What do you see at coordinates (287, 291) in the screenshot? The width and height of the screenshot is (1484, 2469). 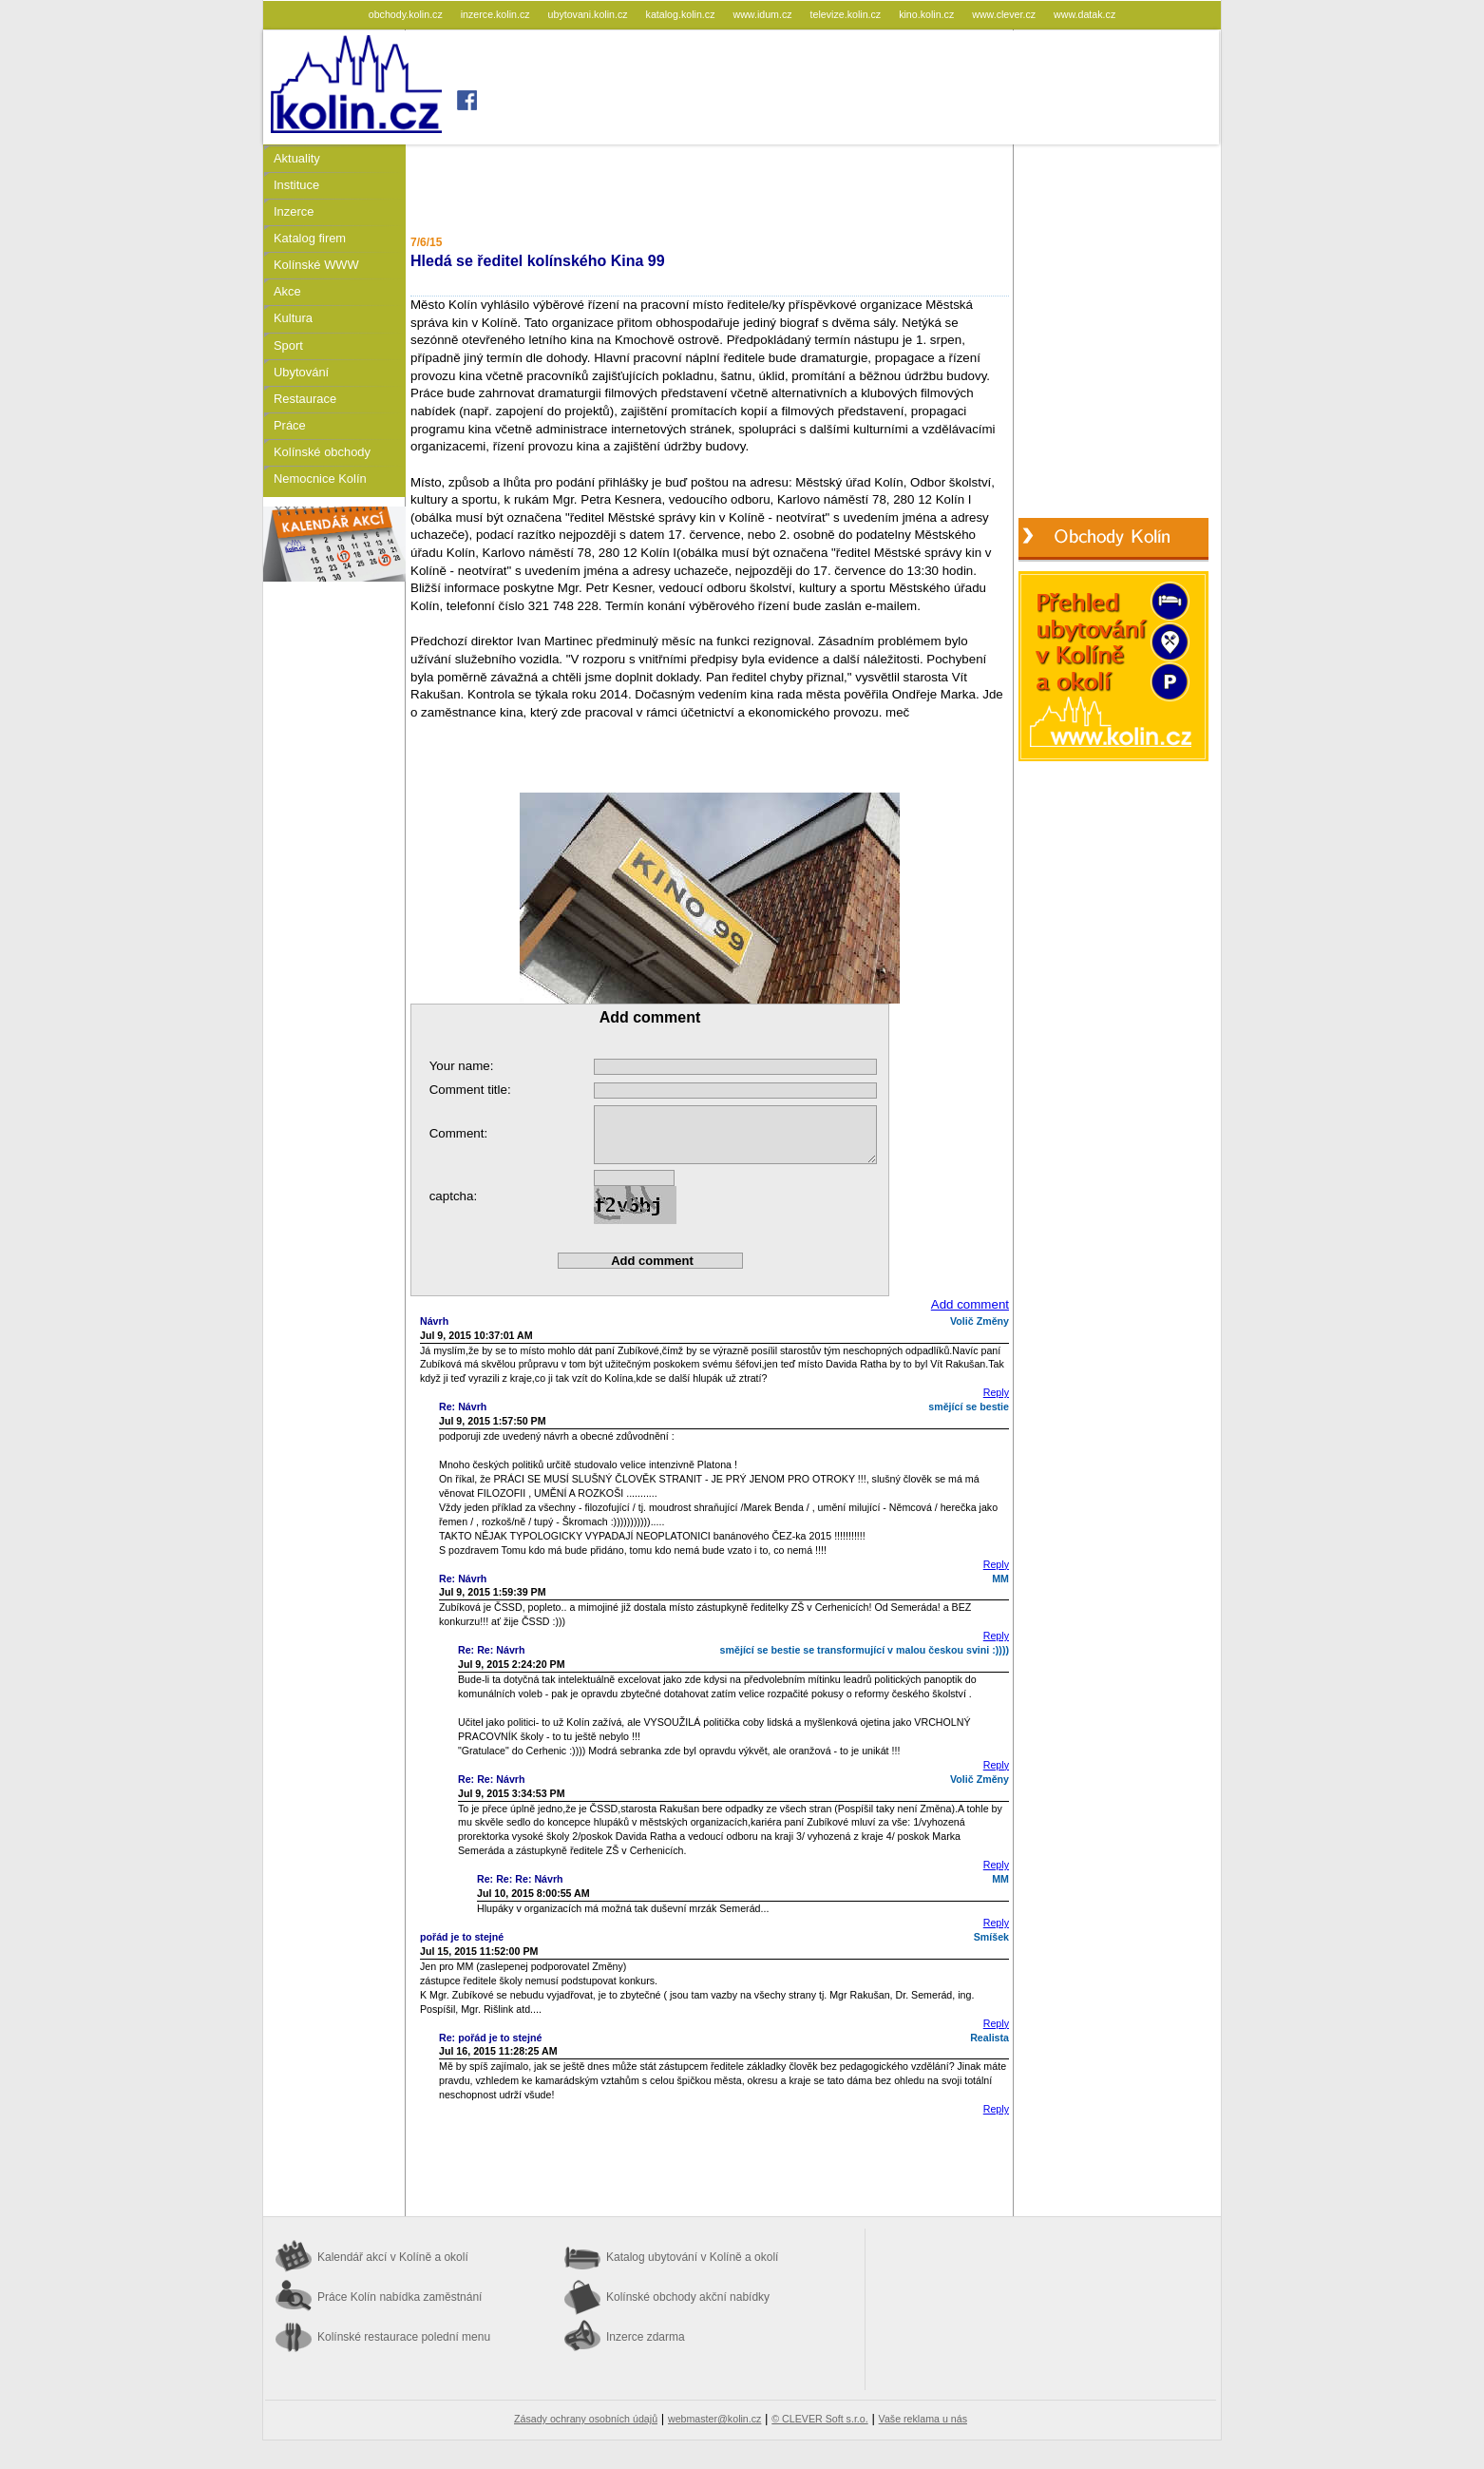 I see `Akce` at bounding box center [287, 291].